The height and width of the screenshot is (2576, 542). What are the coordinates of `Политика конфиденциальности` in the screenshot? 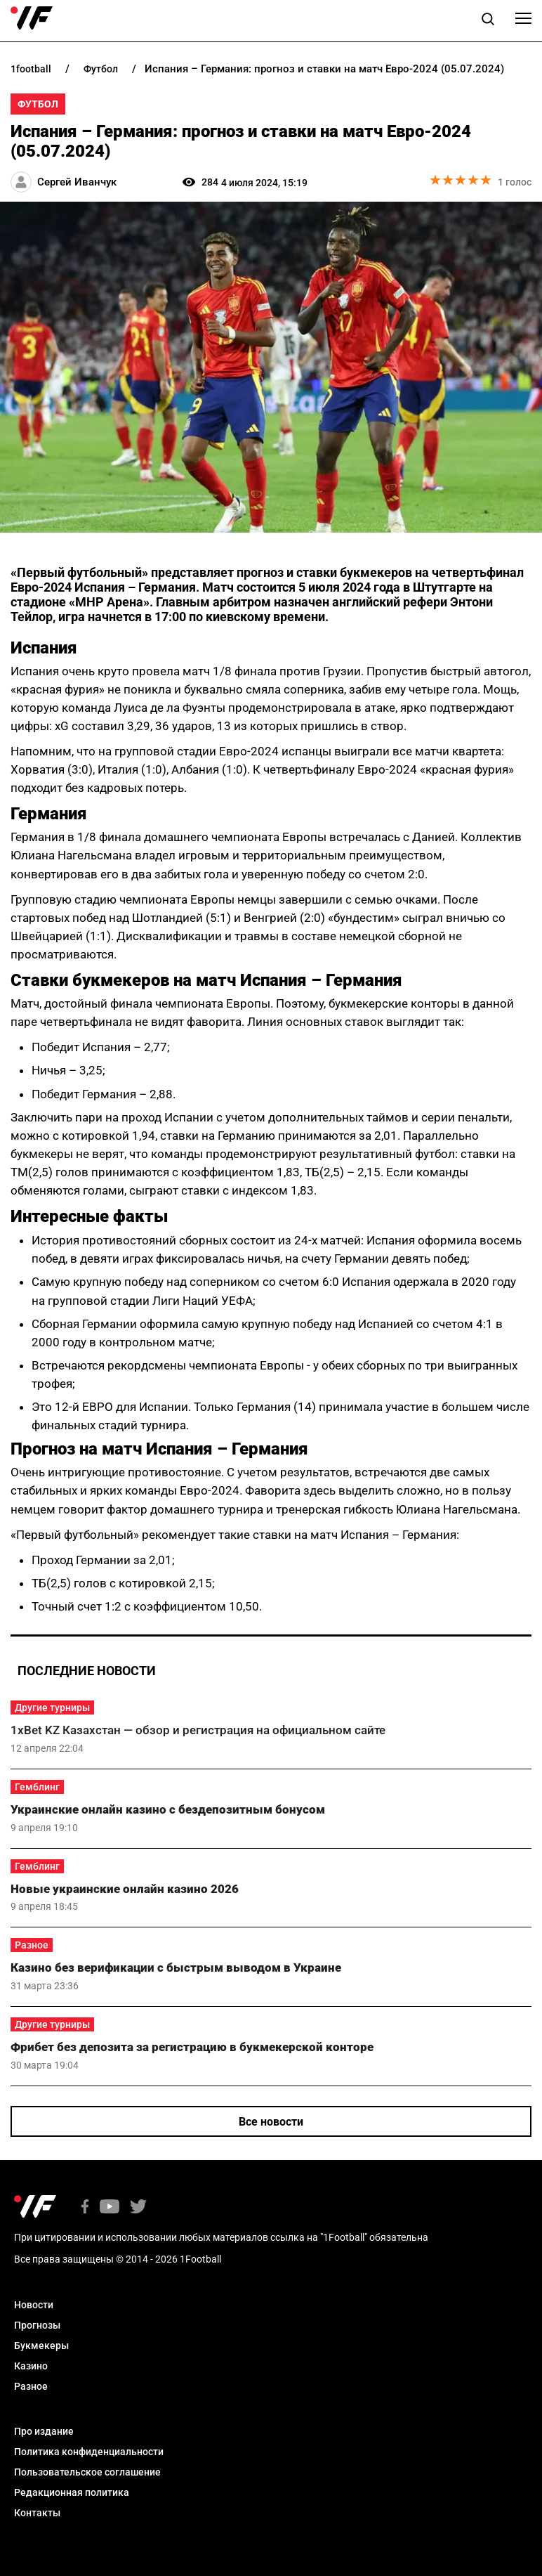 It's located at (89, 2451).